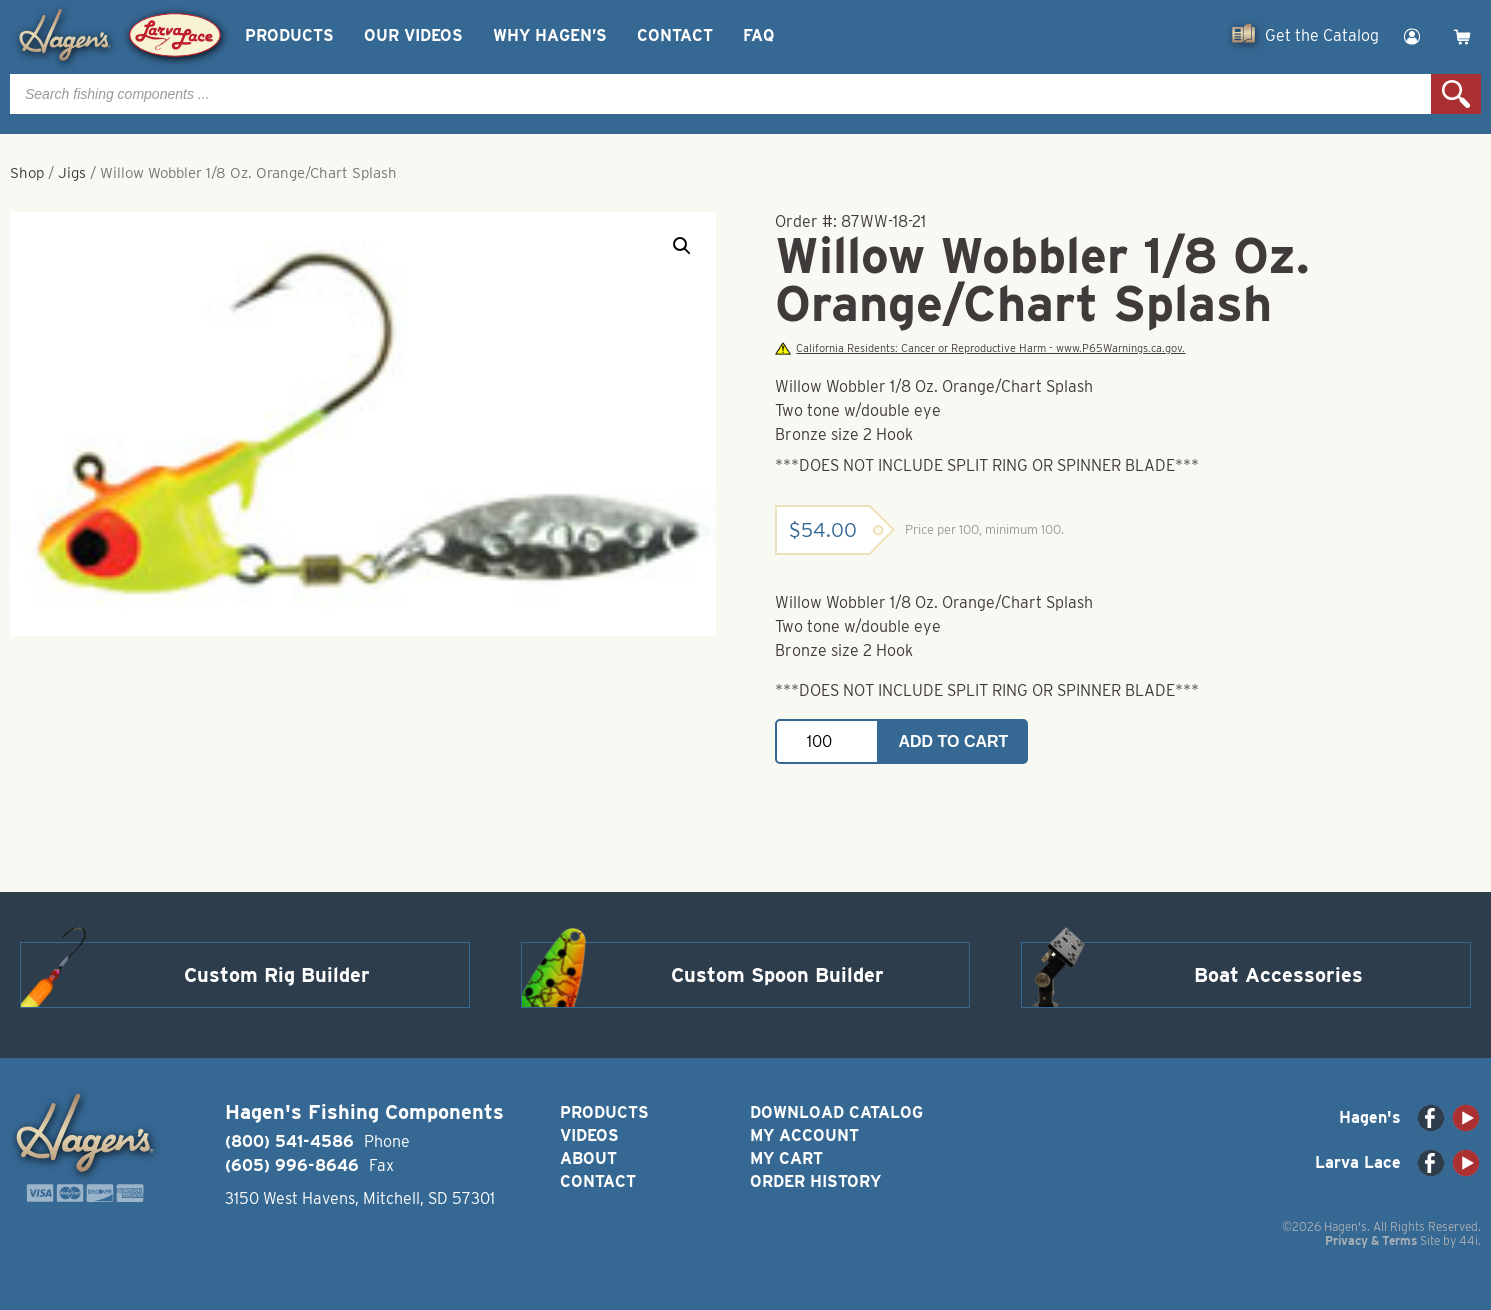 This screenshot has width=1491, height=1310. I want to click on California Residents: Cancer or Reproductive Harm - www.P65Warnings.ca.gov., so click(980, 348).